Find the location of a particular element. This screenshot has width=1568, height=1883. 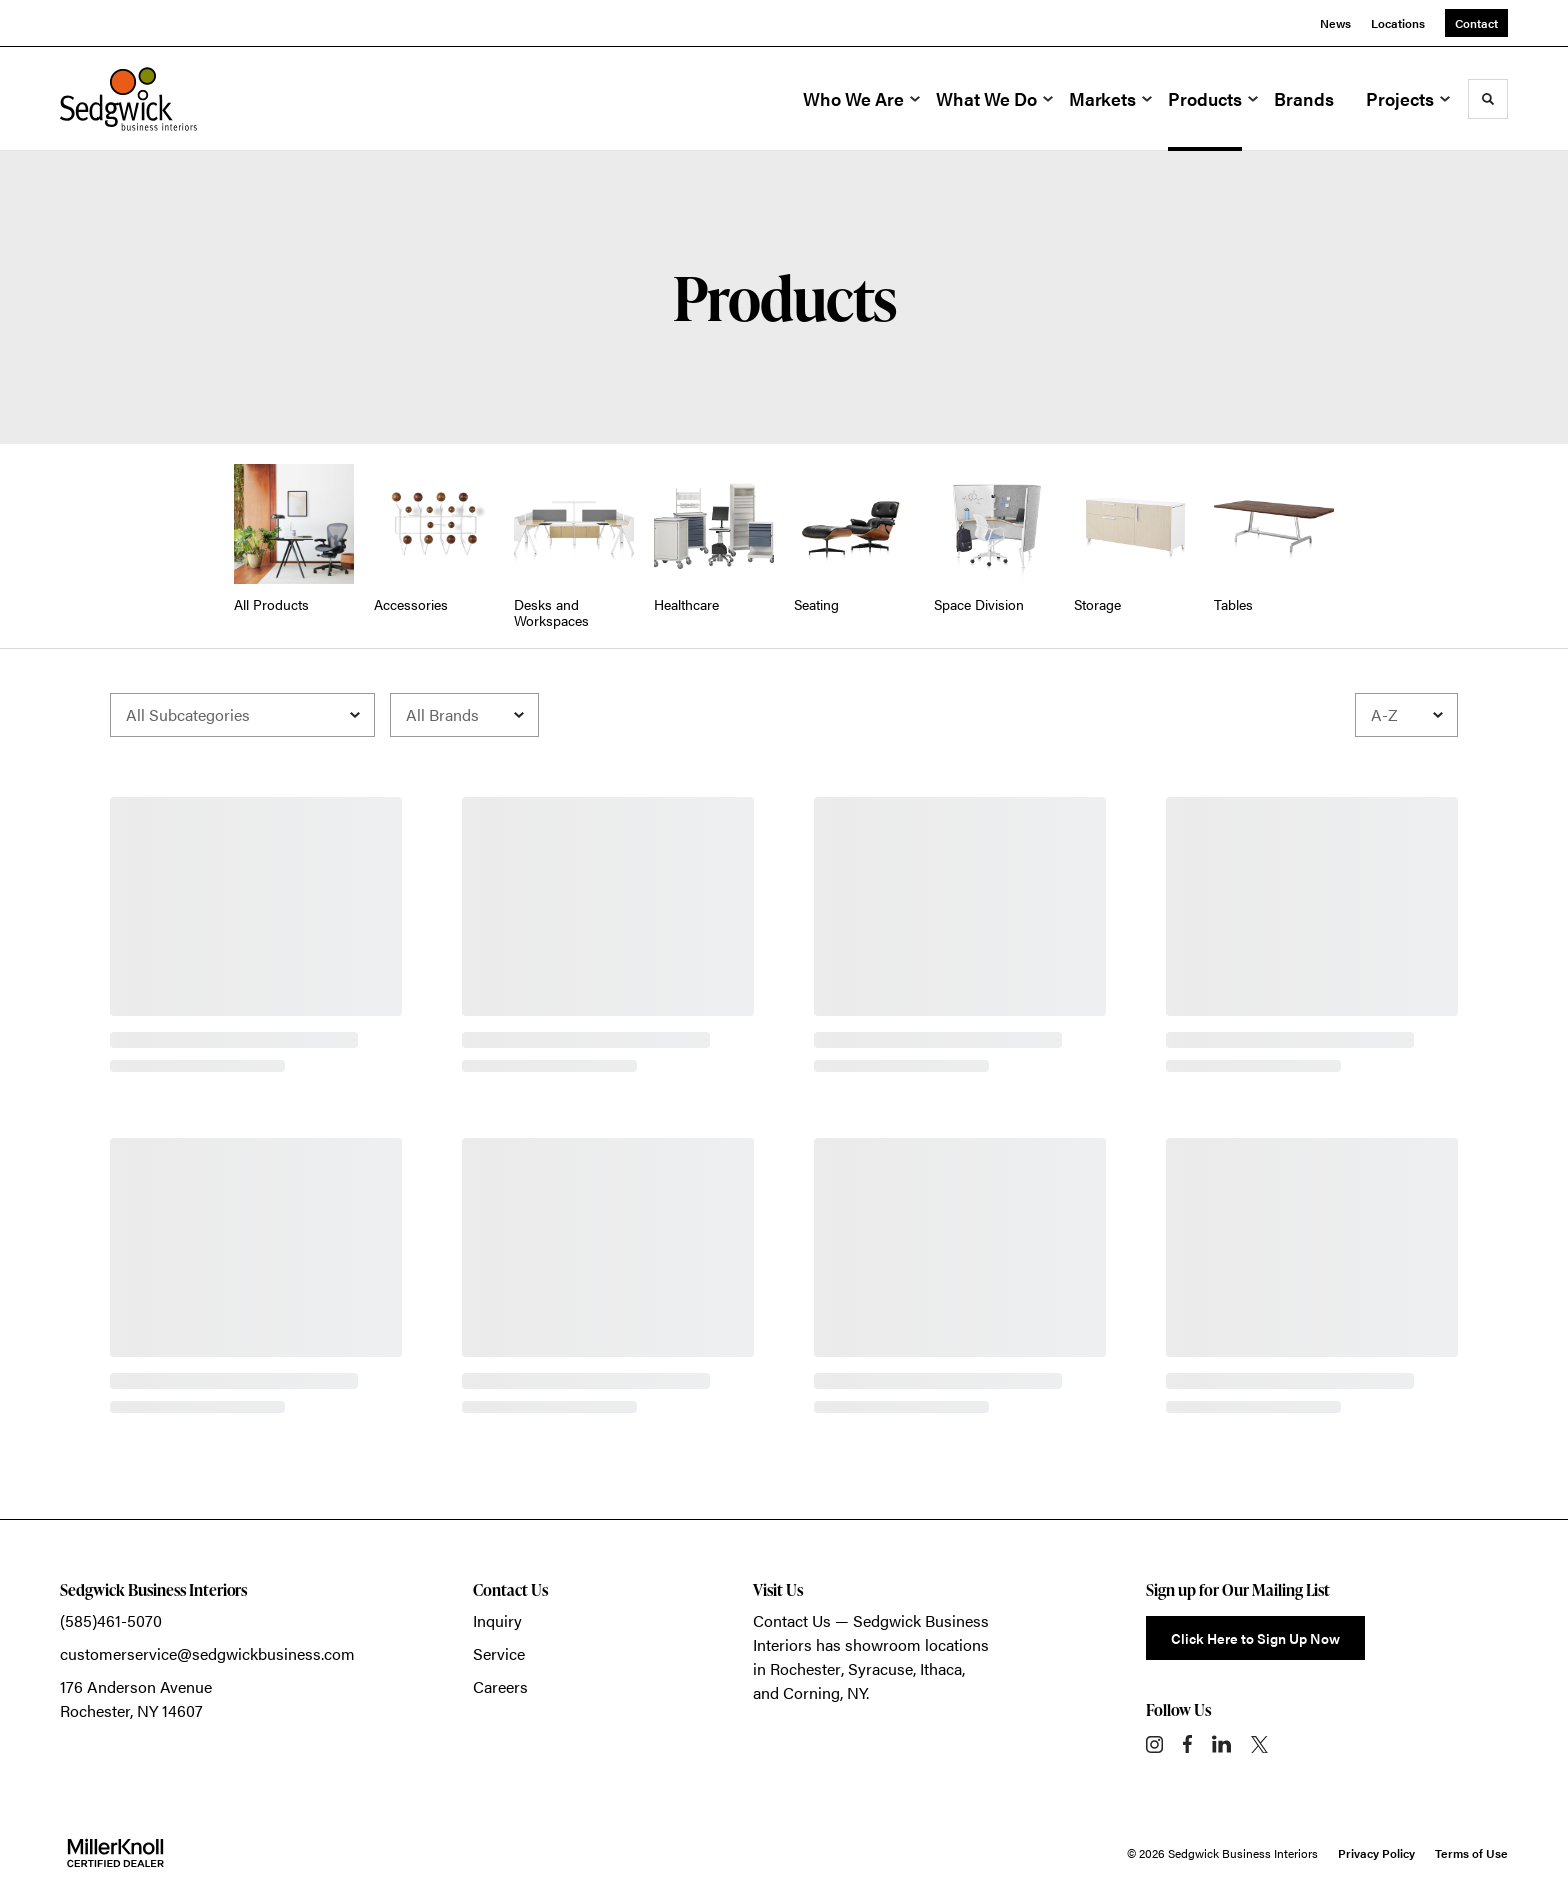

Ithaca is located at coordinates (941, 1668).